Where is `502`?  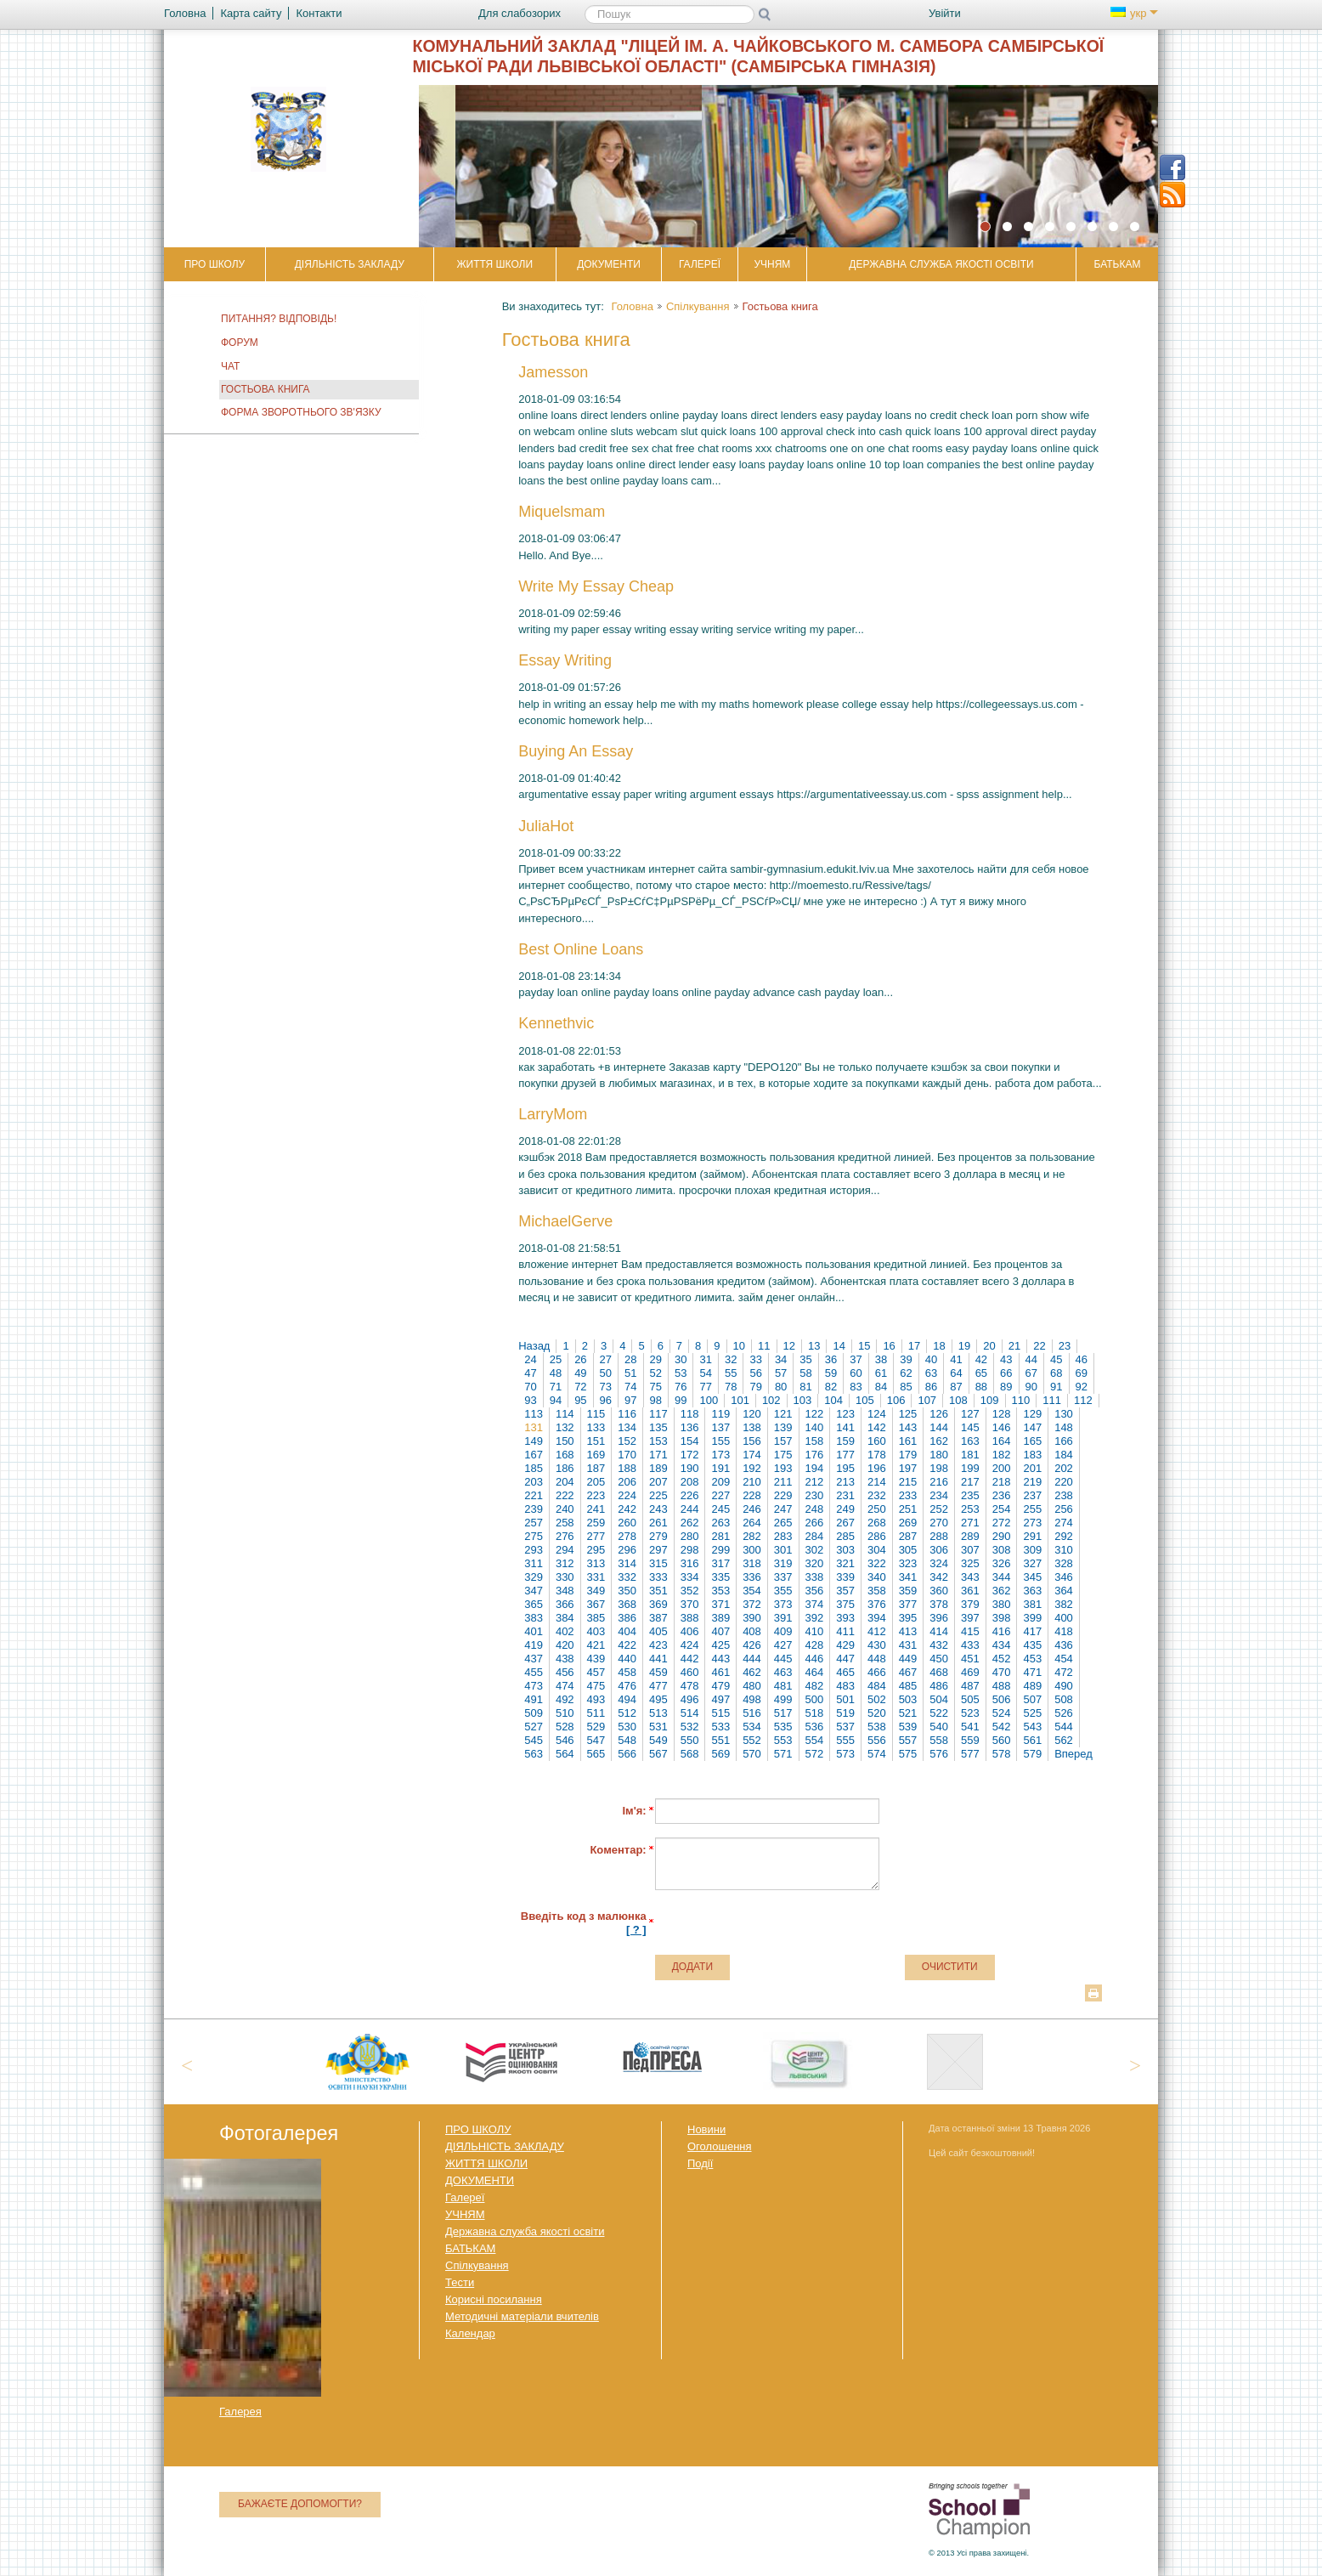 502 is located at coordinates (876, 1699).